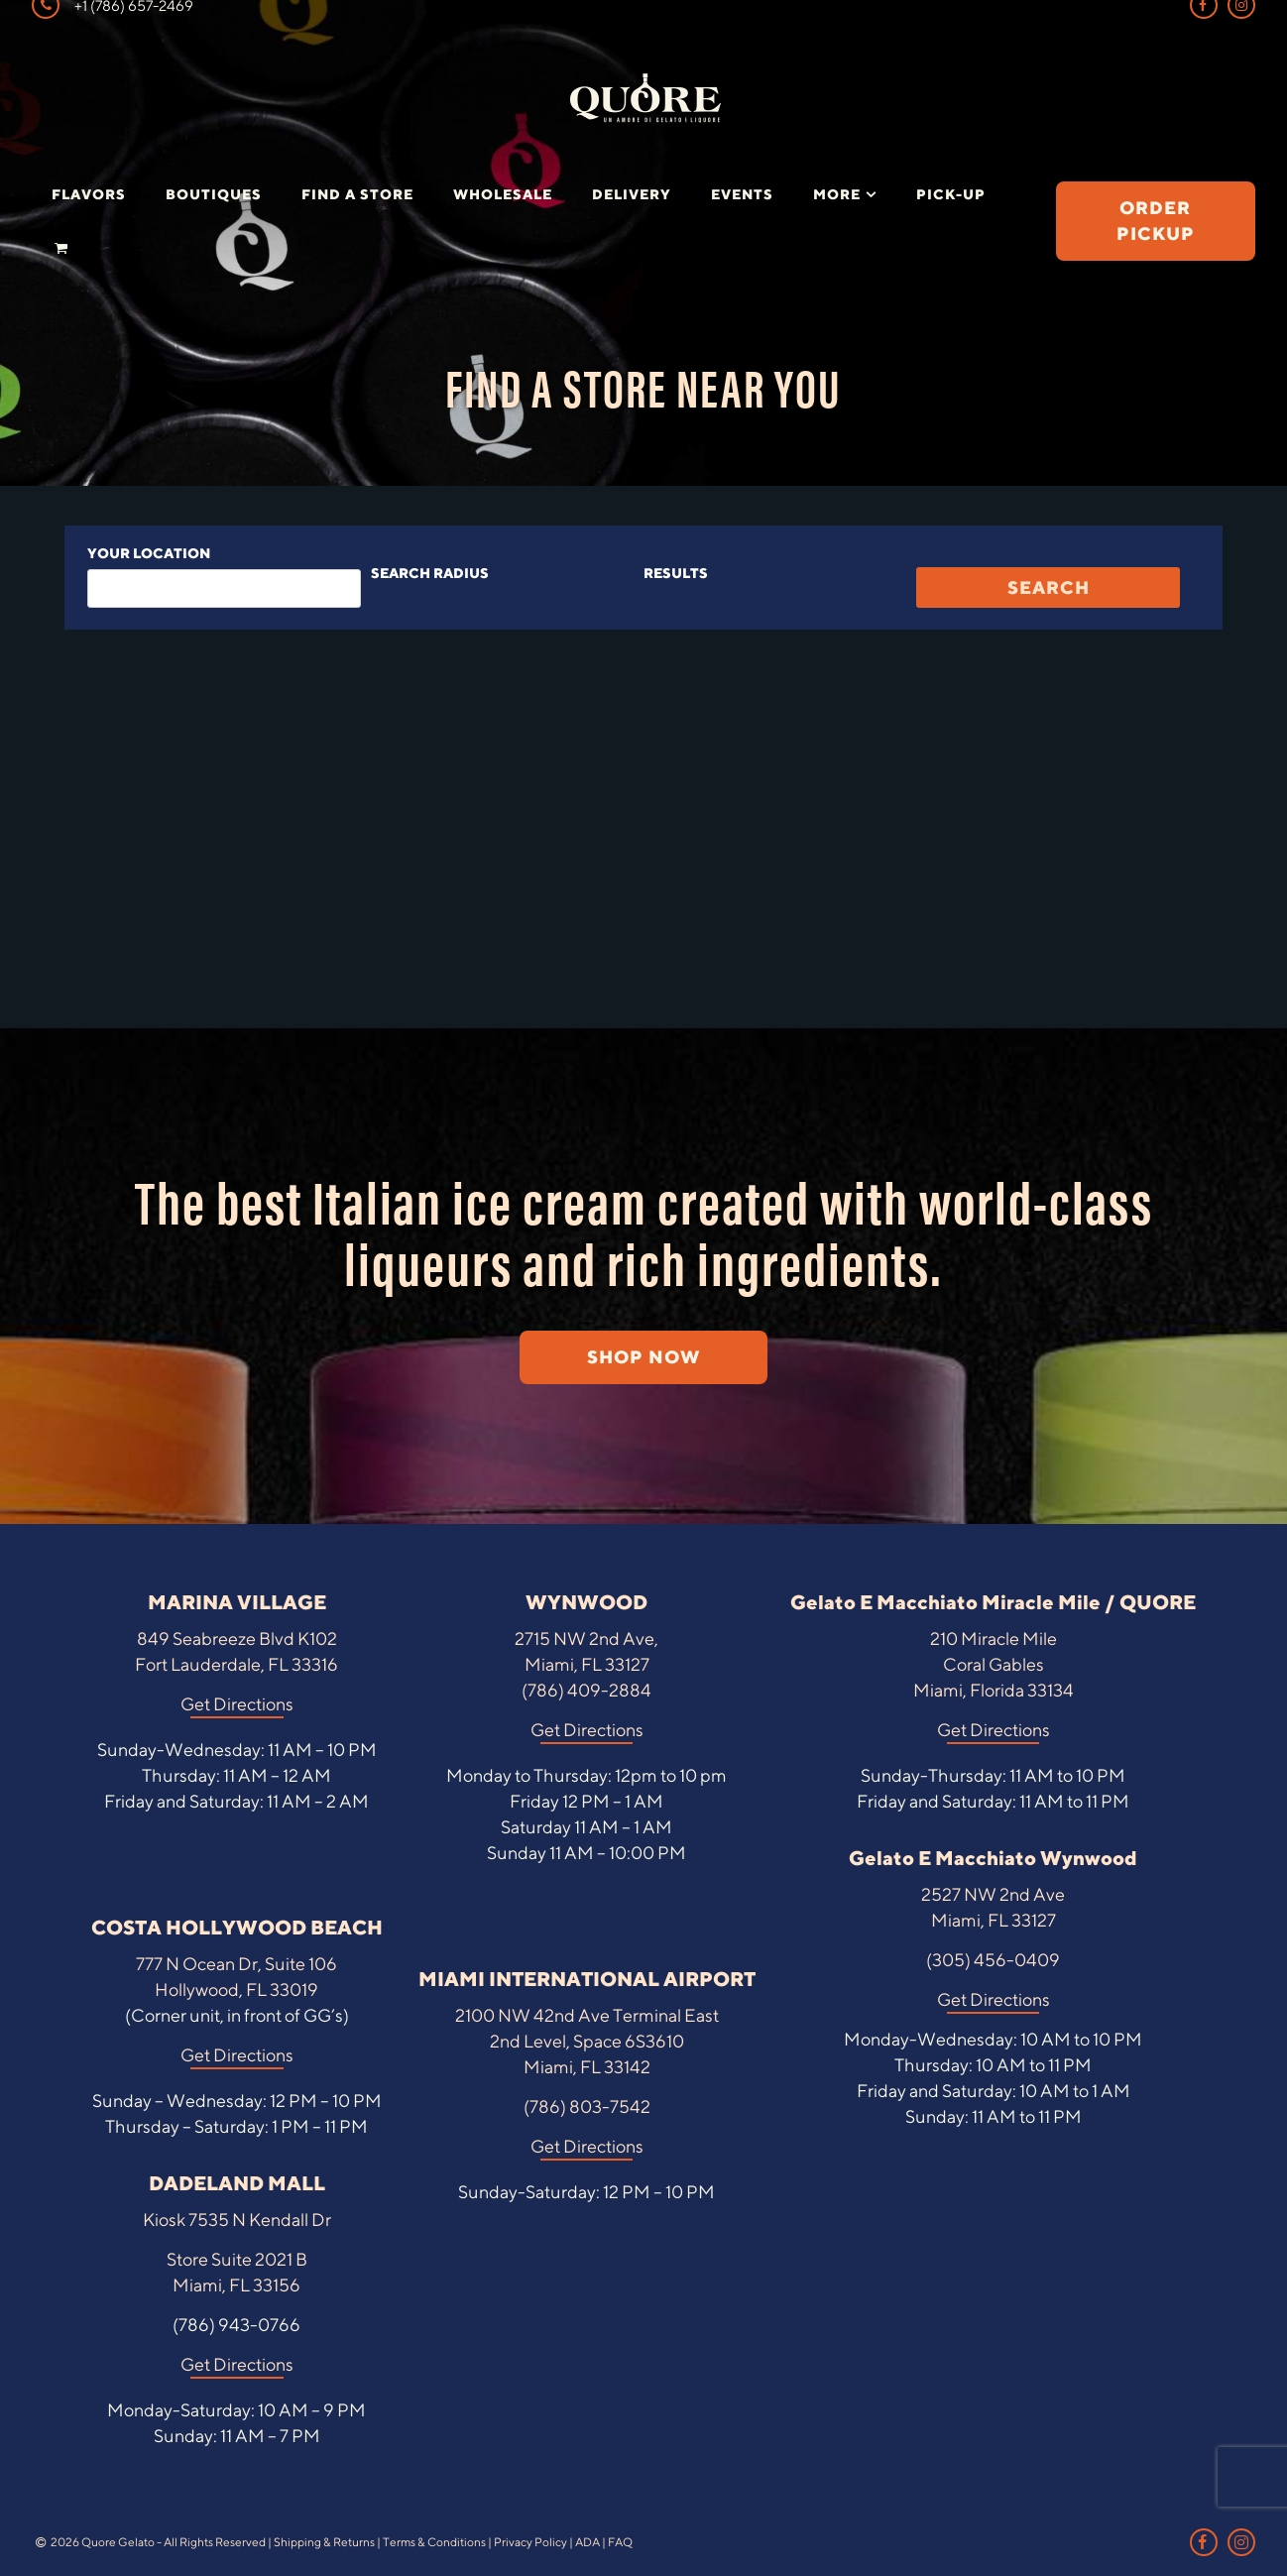 The height and width of the screenshot is (2576, 1287). Describe the element at coordinates (951, 194) in the screenshot. I see `Pick-Up` at that location.